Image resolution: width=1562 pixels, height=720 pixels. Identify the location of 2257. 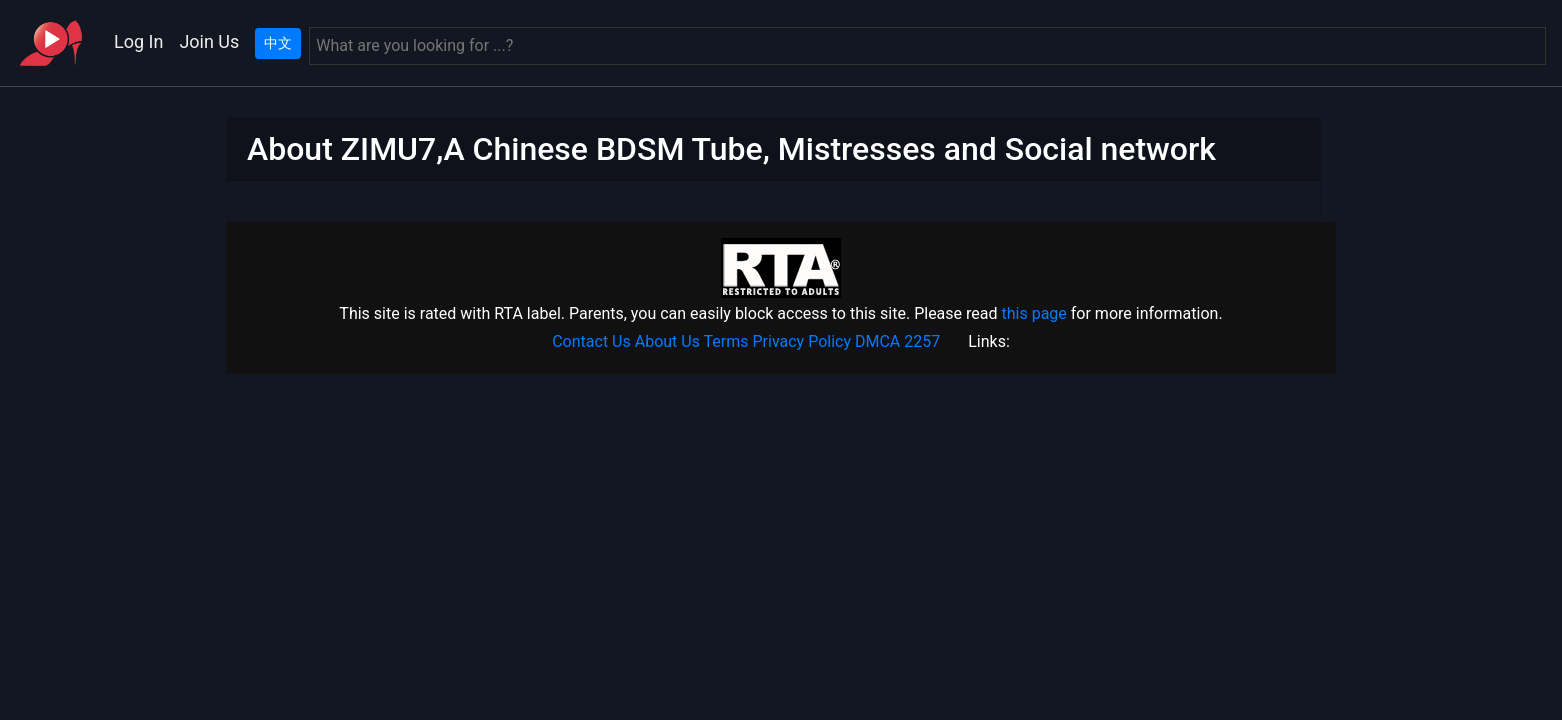
(922, 341).